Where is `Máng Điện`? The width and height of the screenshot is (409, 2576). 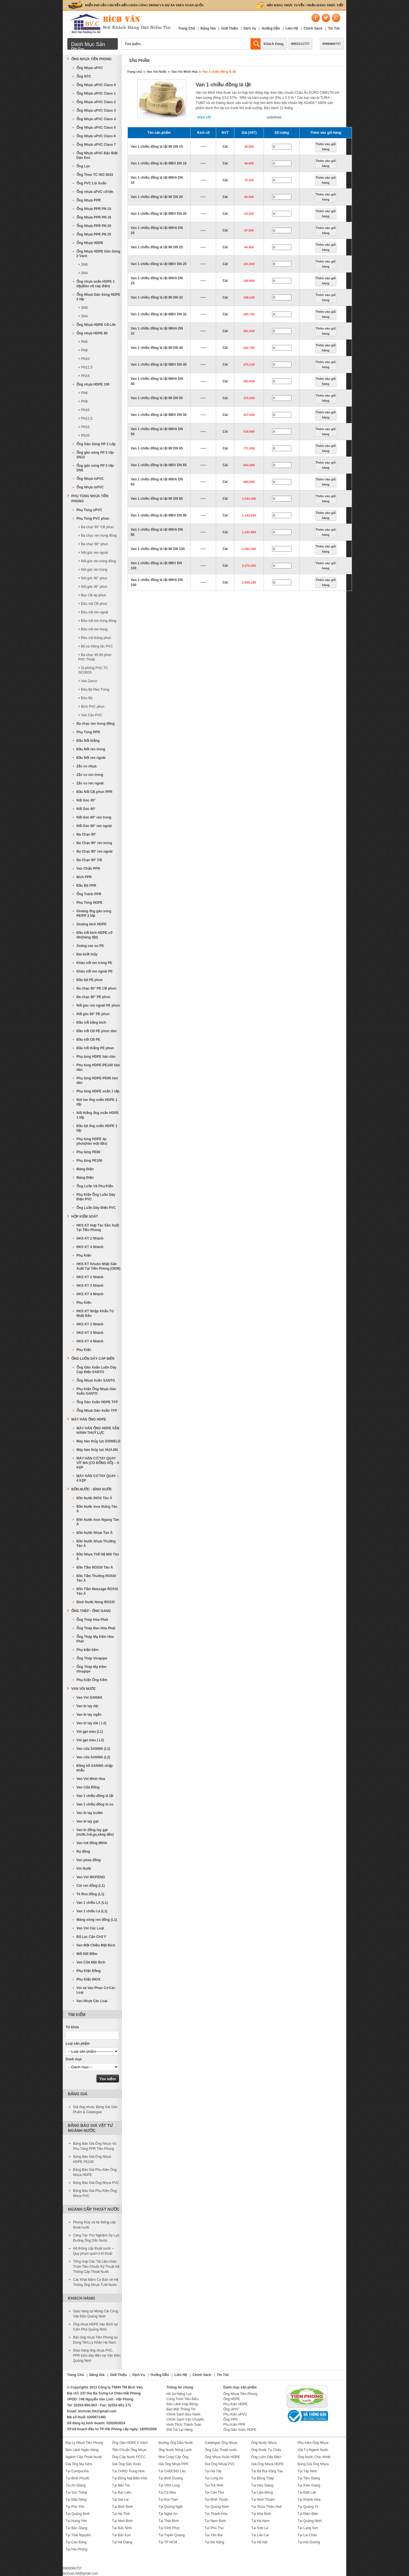 Máng Điện is located at coordinates (85, 1169).